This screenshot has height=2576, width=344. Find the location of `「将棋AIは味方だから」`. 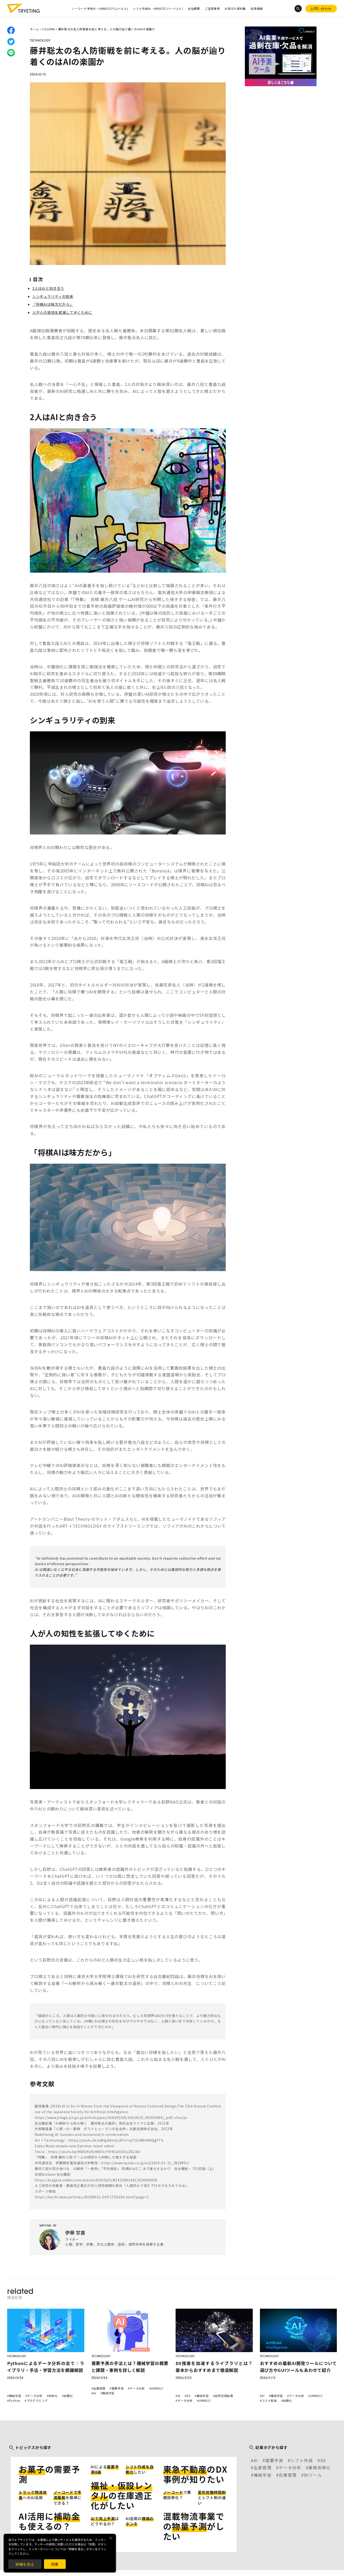

「将棋AIは味方だから」 is located at coordinates (52, 304).